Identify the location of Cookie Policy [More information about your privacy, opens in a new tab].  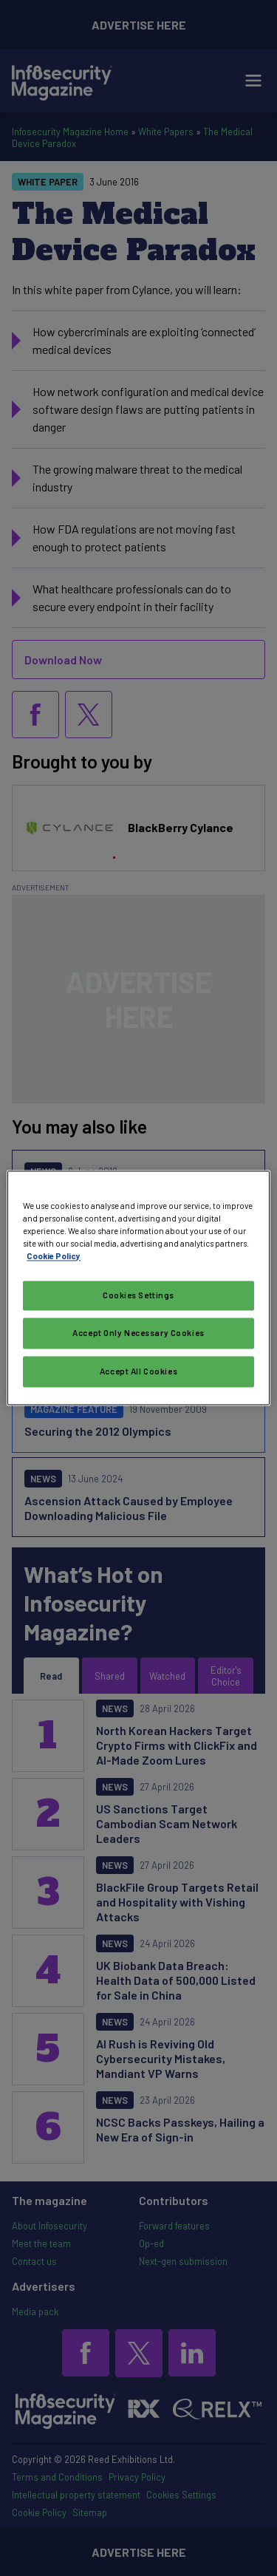
(54, 1256).